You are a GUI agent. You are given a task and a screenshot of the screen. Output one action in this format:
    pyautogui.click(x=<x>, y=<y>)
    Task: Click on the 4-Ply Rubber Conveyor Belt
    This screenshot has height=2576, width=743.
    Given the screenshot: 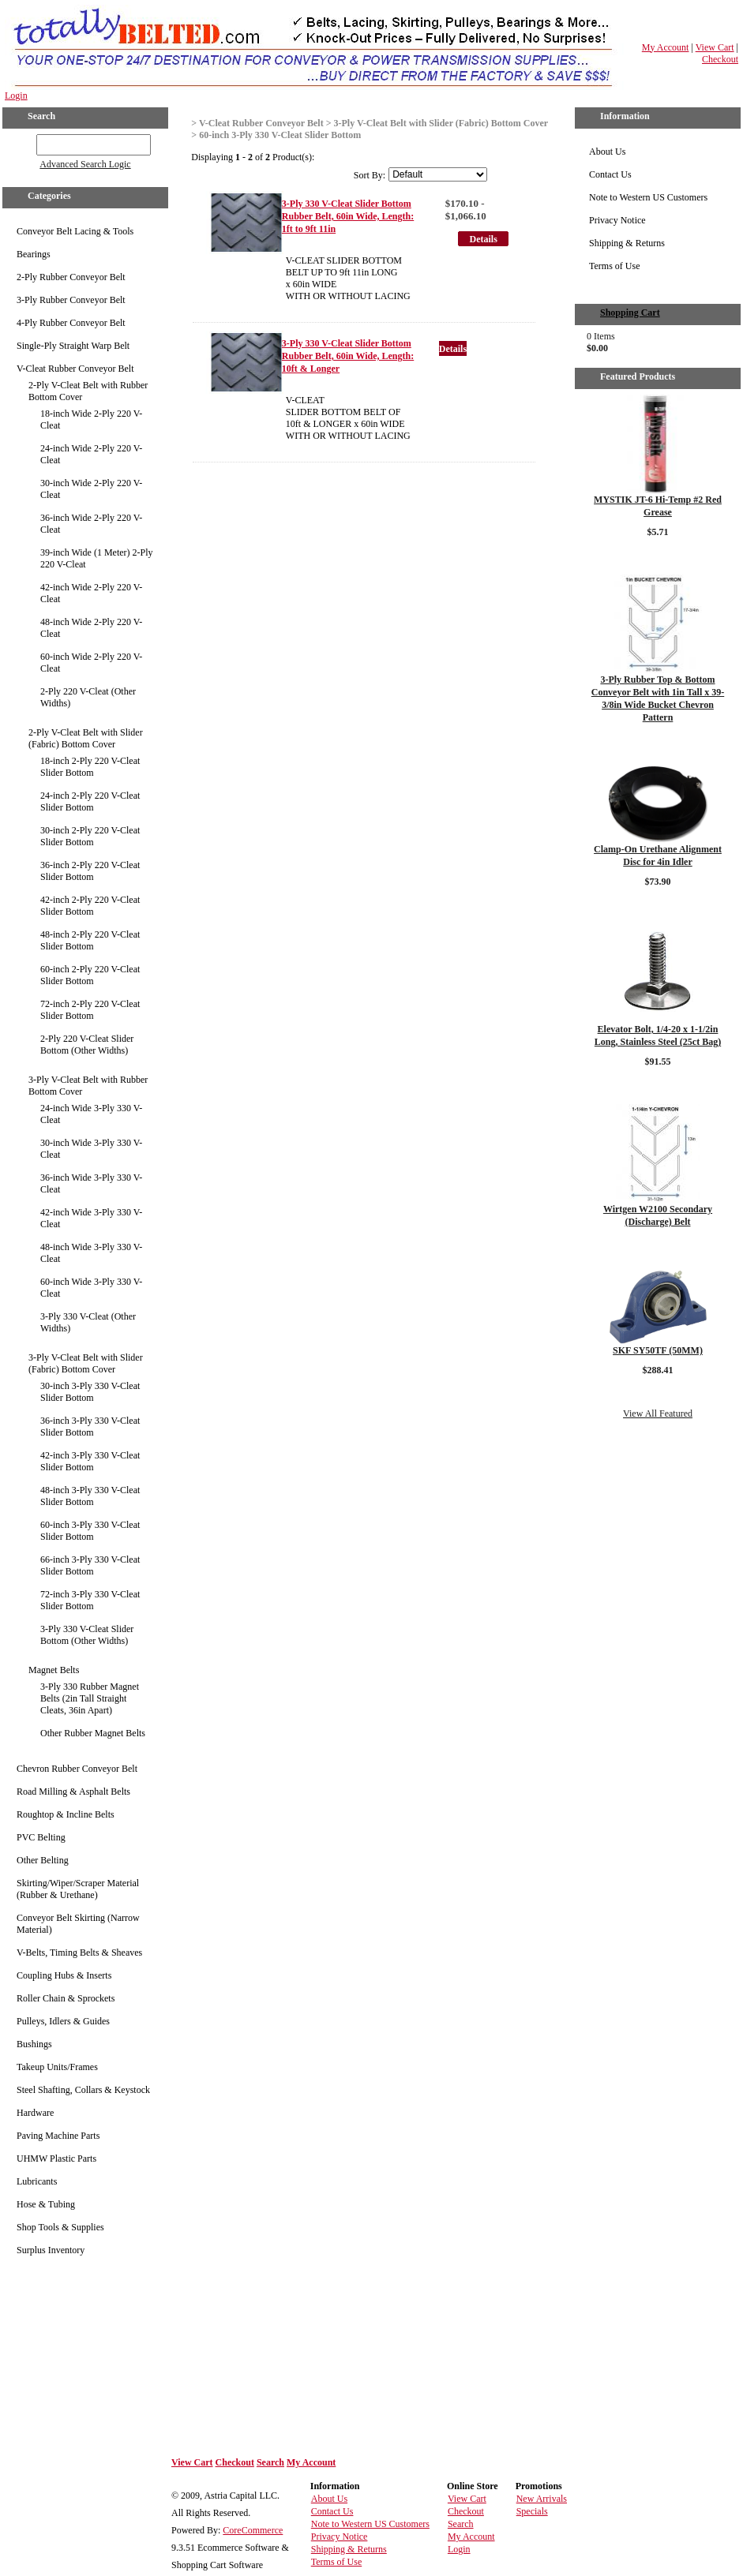 What is the action you would take?
    pyautogui.click(x=71, y=322)
    